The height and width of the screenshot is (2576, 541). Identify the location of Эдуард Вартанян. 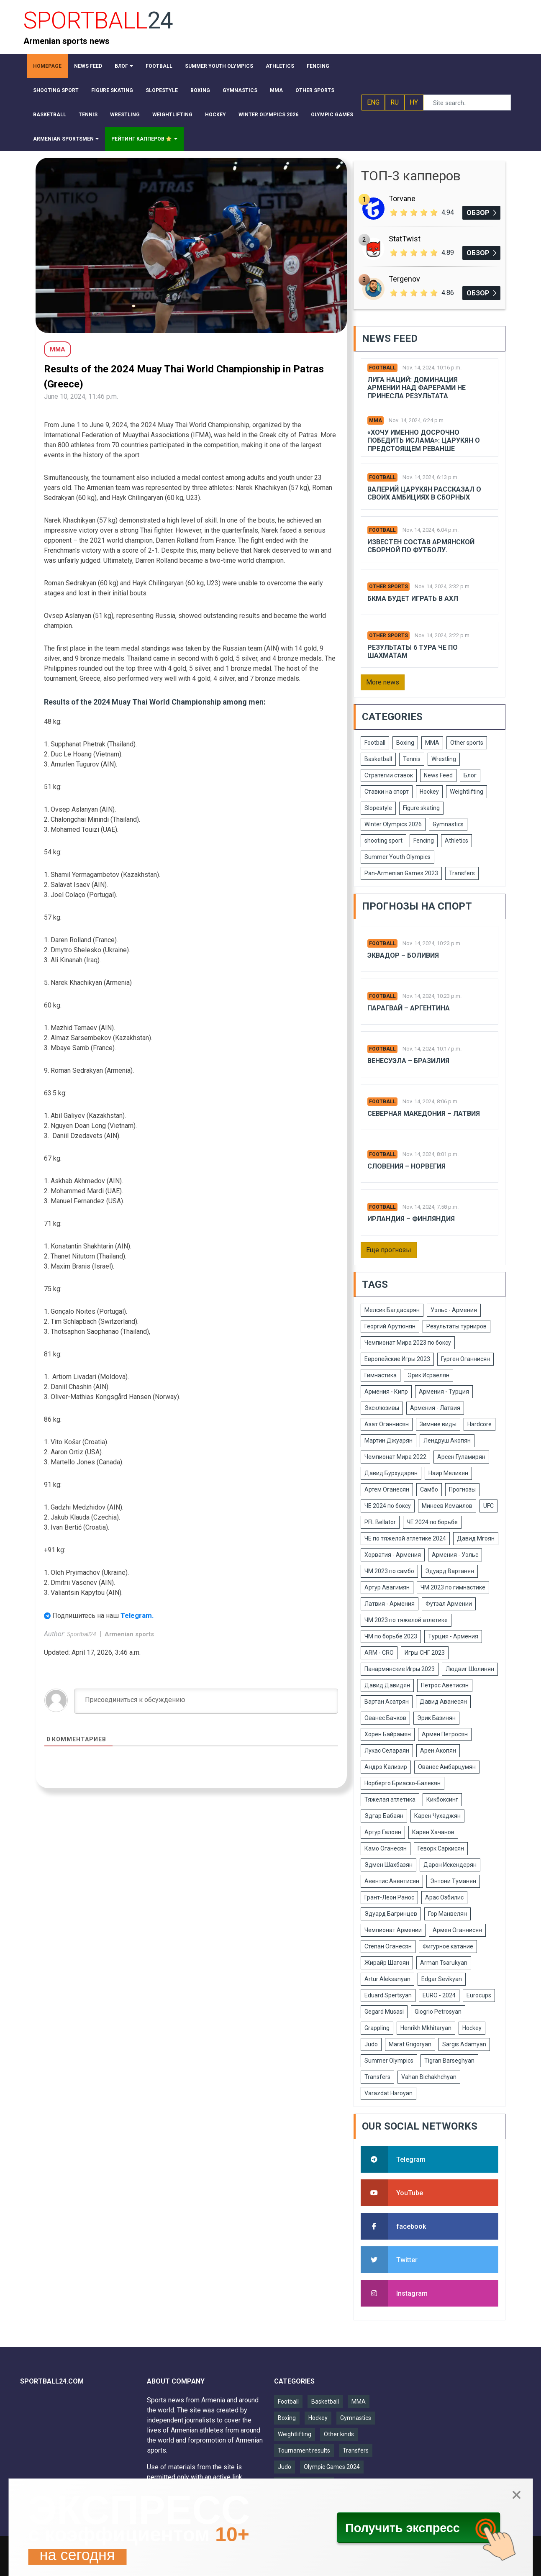
(449, 1571).